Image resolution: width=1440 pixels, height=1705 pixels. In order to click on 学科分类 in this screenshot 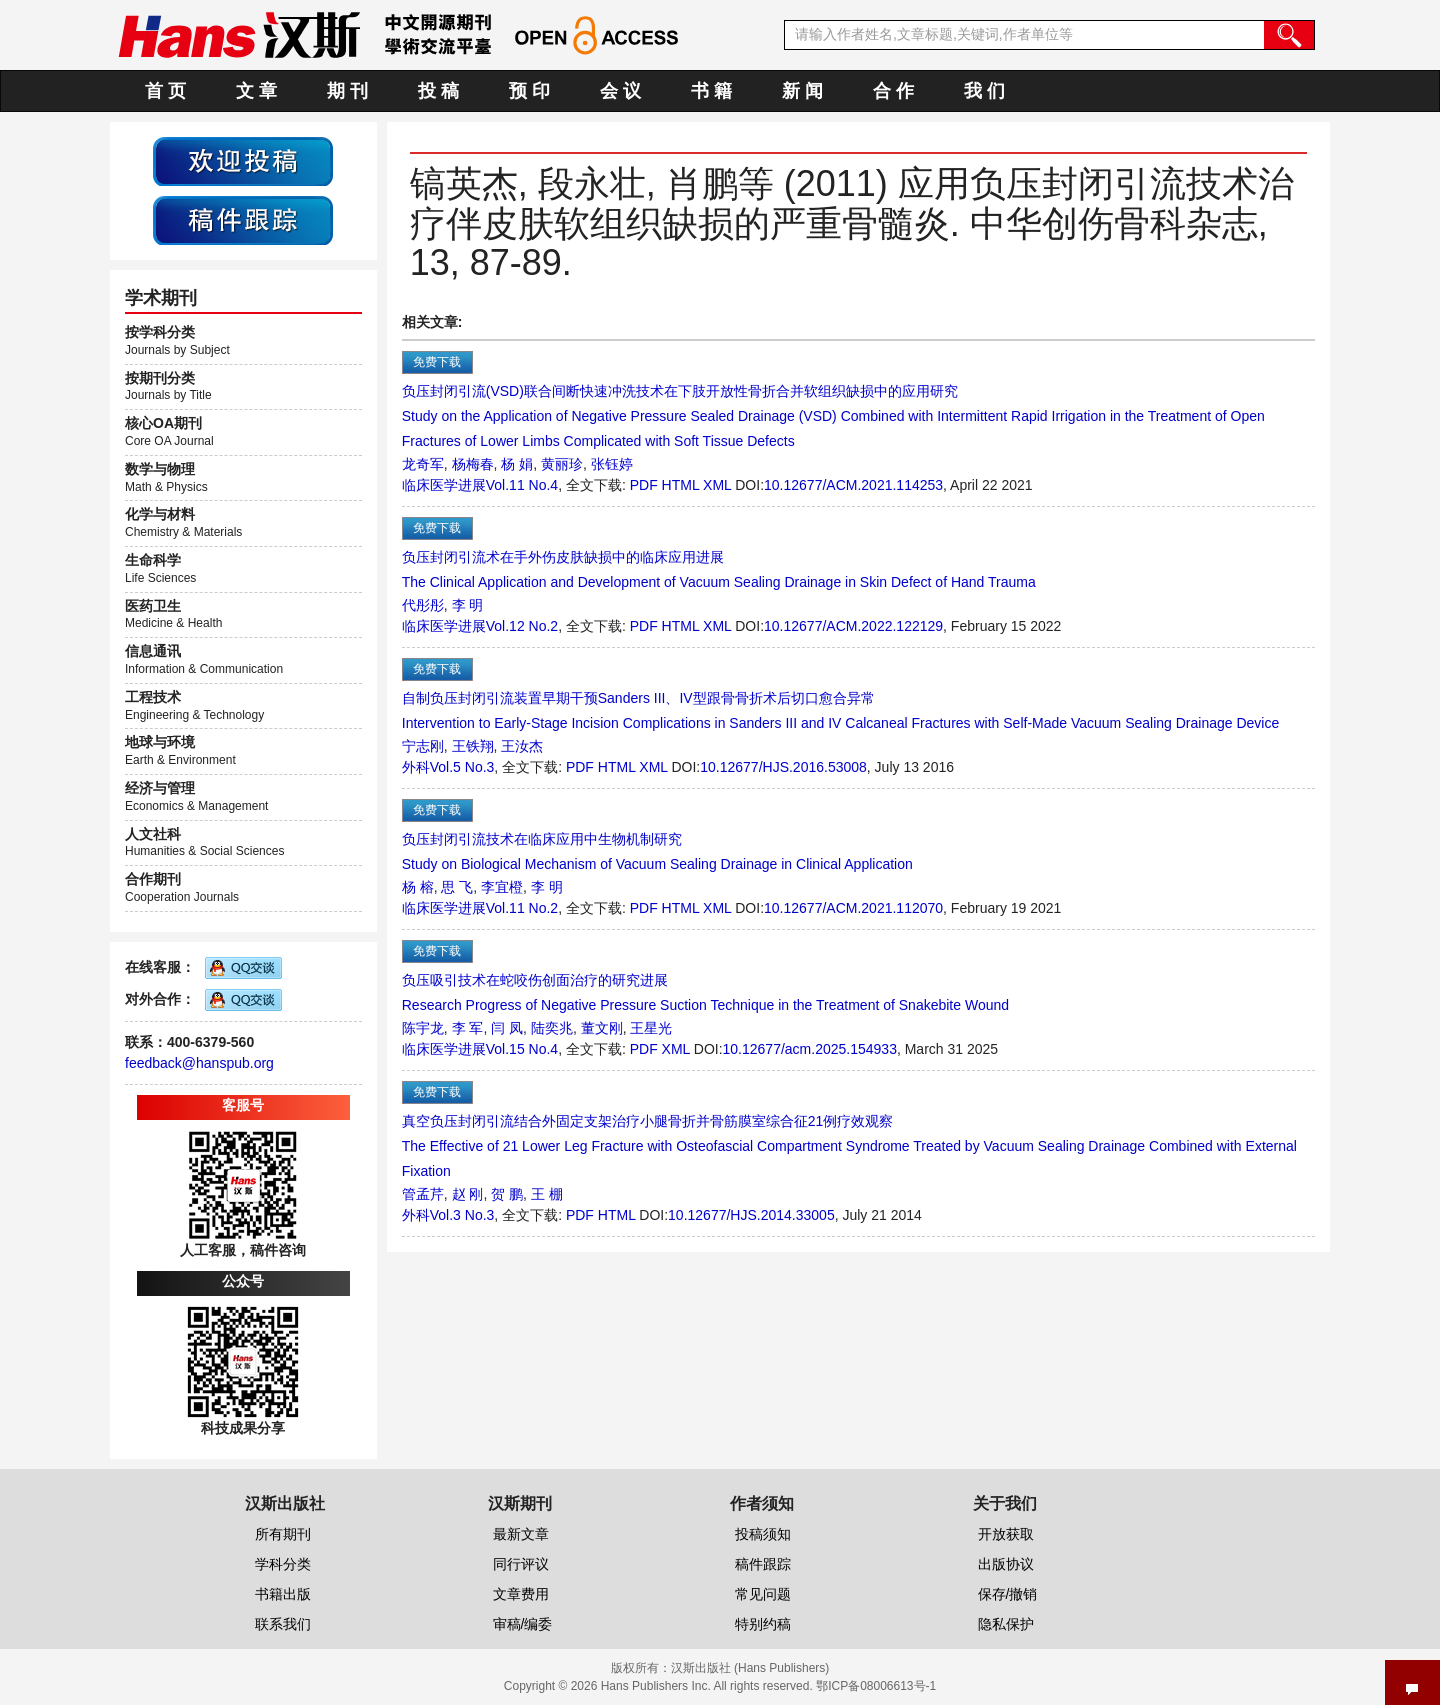, I will do `click(283, 1564)`.